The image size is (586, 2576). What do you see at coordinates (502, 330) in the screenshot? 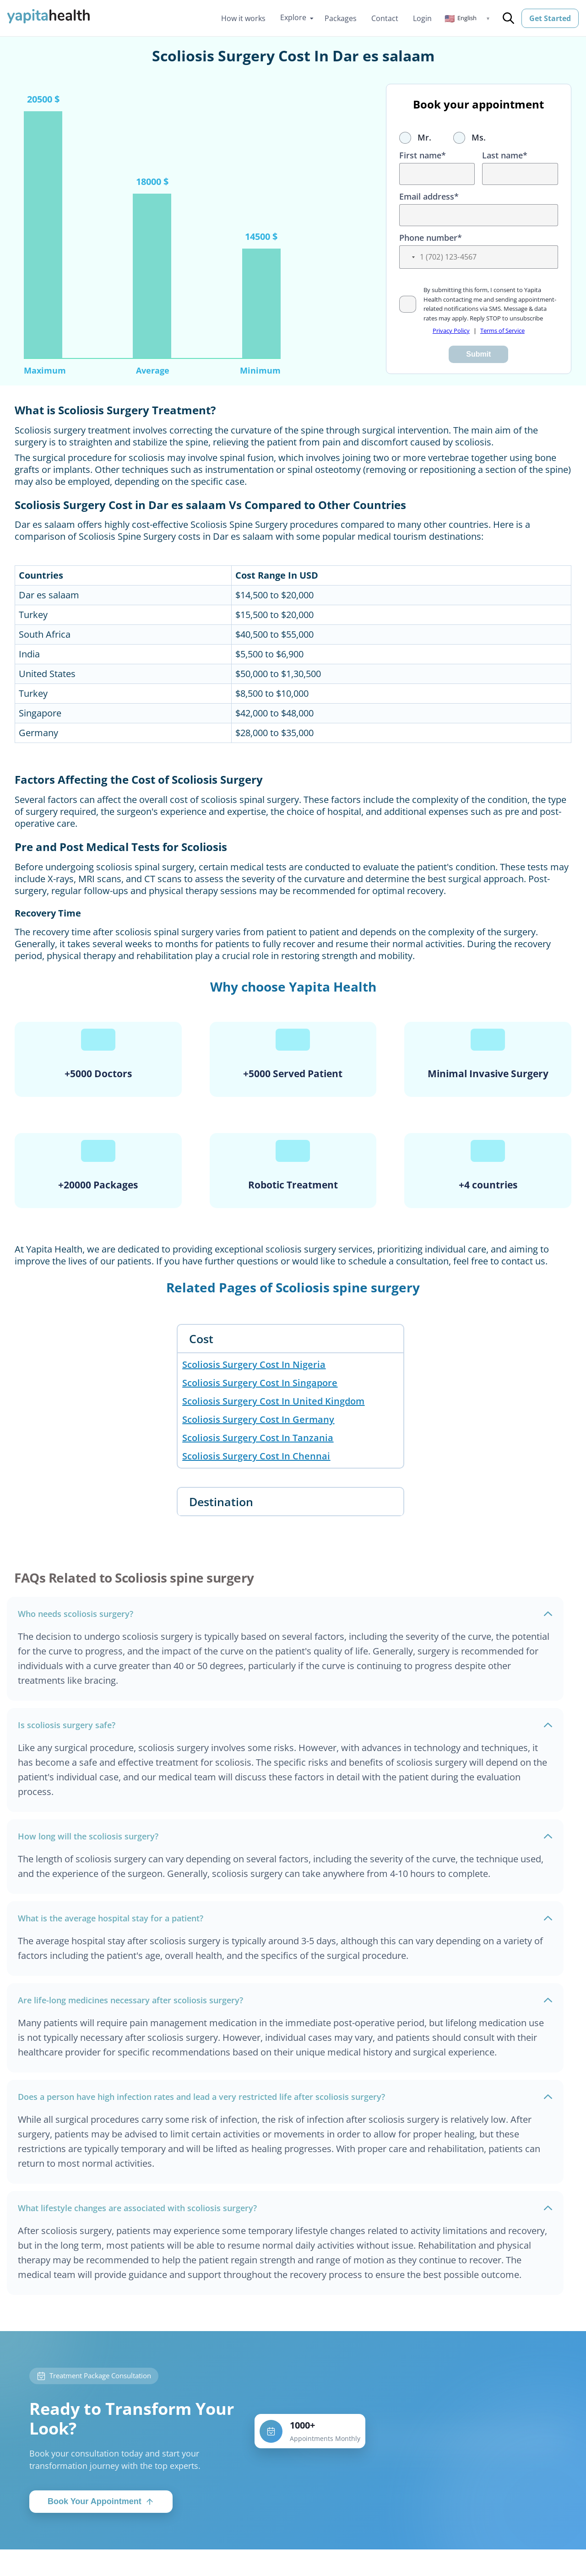
I see `Terms of Service` at bounding box center [502, 330].